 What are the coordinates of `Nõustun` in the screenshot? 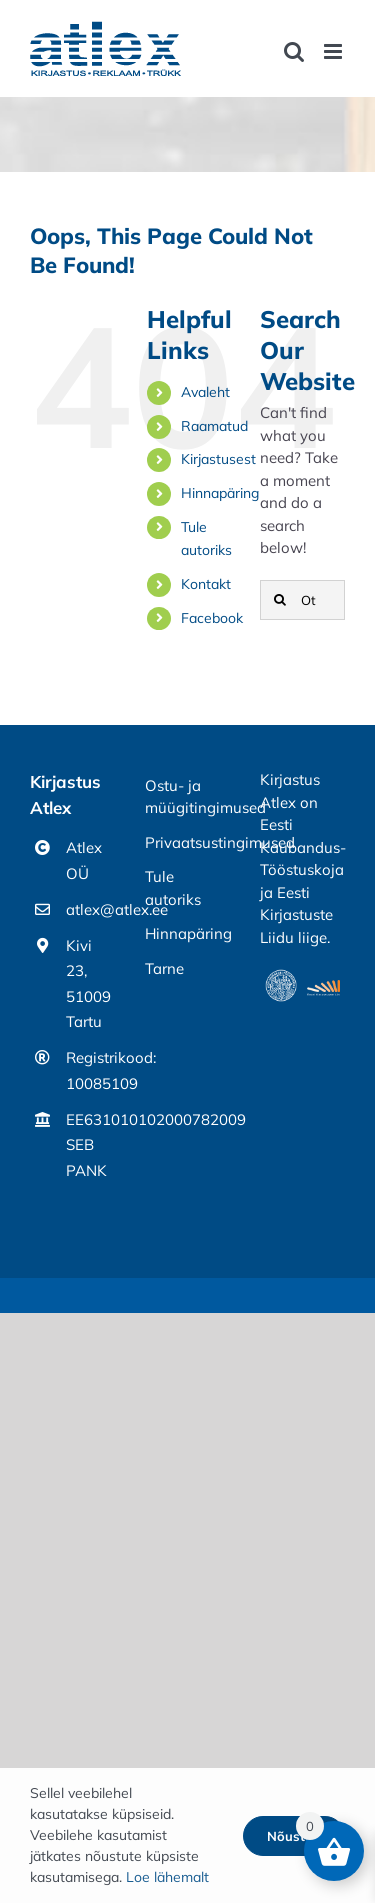 It's located at (294, 1836).